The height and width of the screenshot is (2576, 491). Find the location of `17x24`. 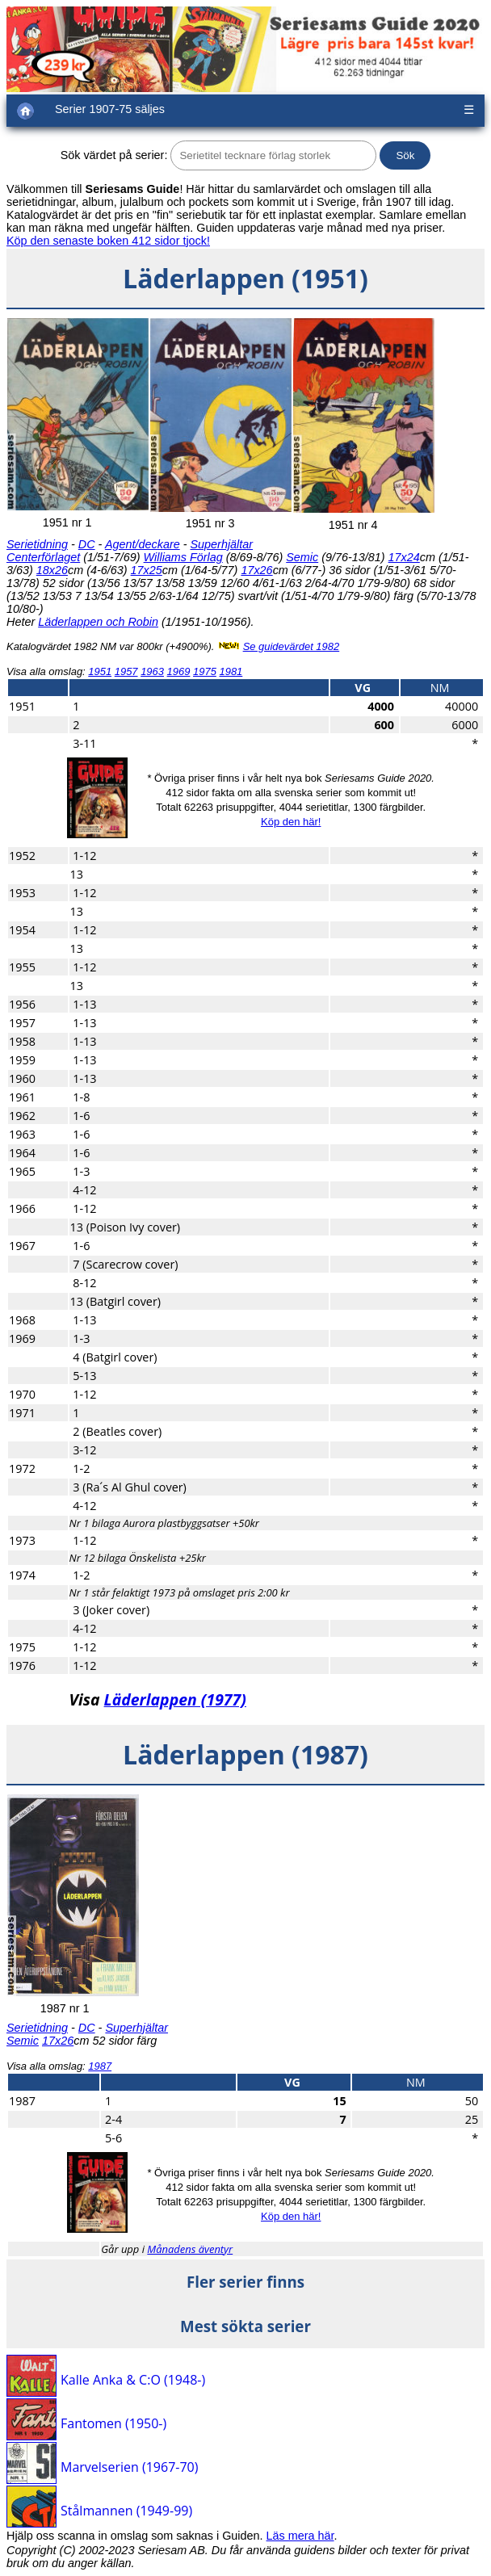

17x24 is located at coordinates (404, 557).